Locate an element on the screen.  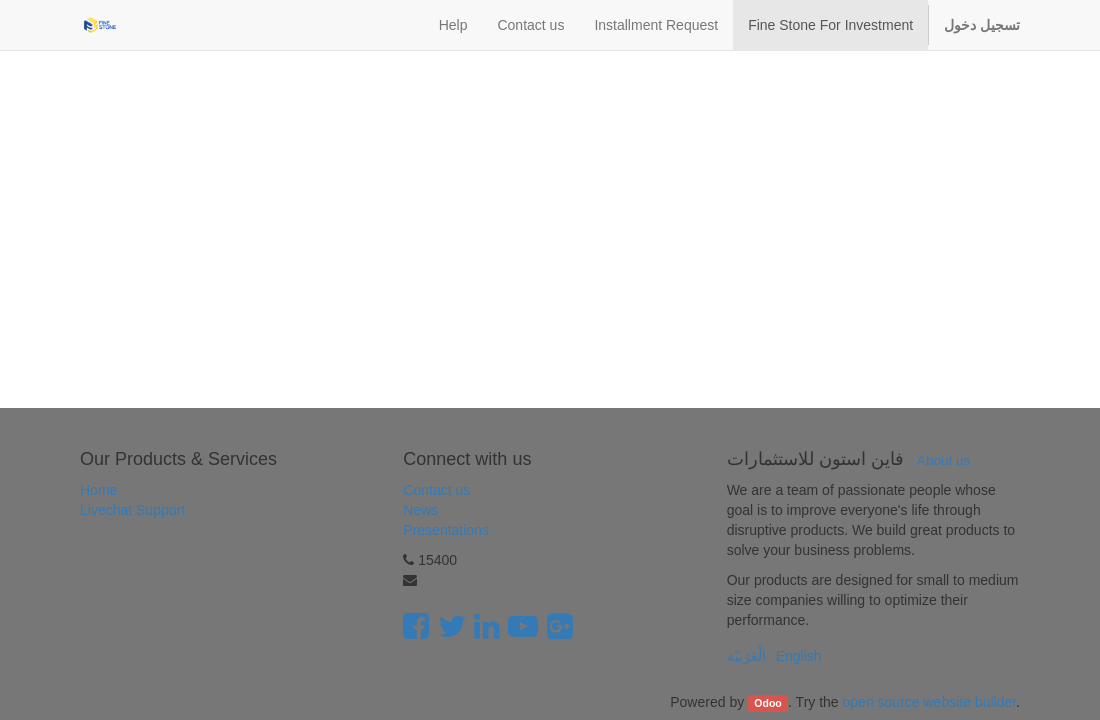
Contact us is located at coordinates (436, 490).